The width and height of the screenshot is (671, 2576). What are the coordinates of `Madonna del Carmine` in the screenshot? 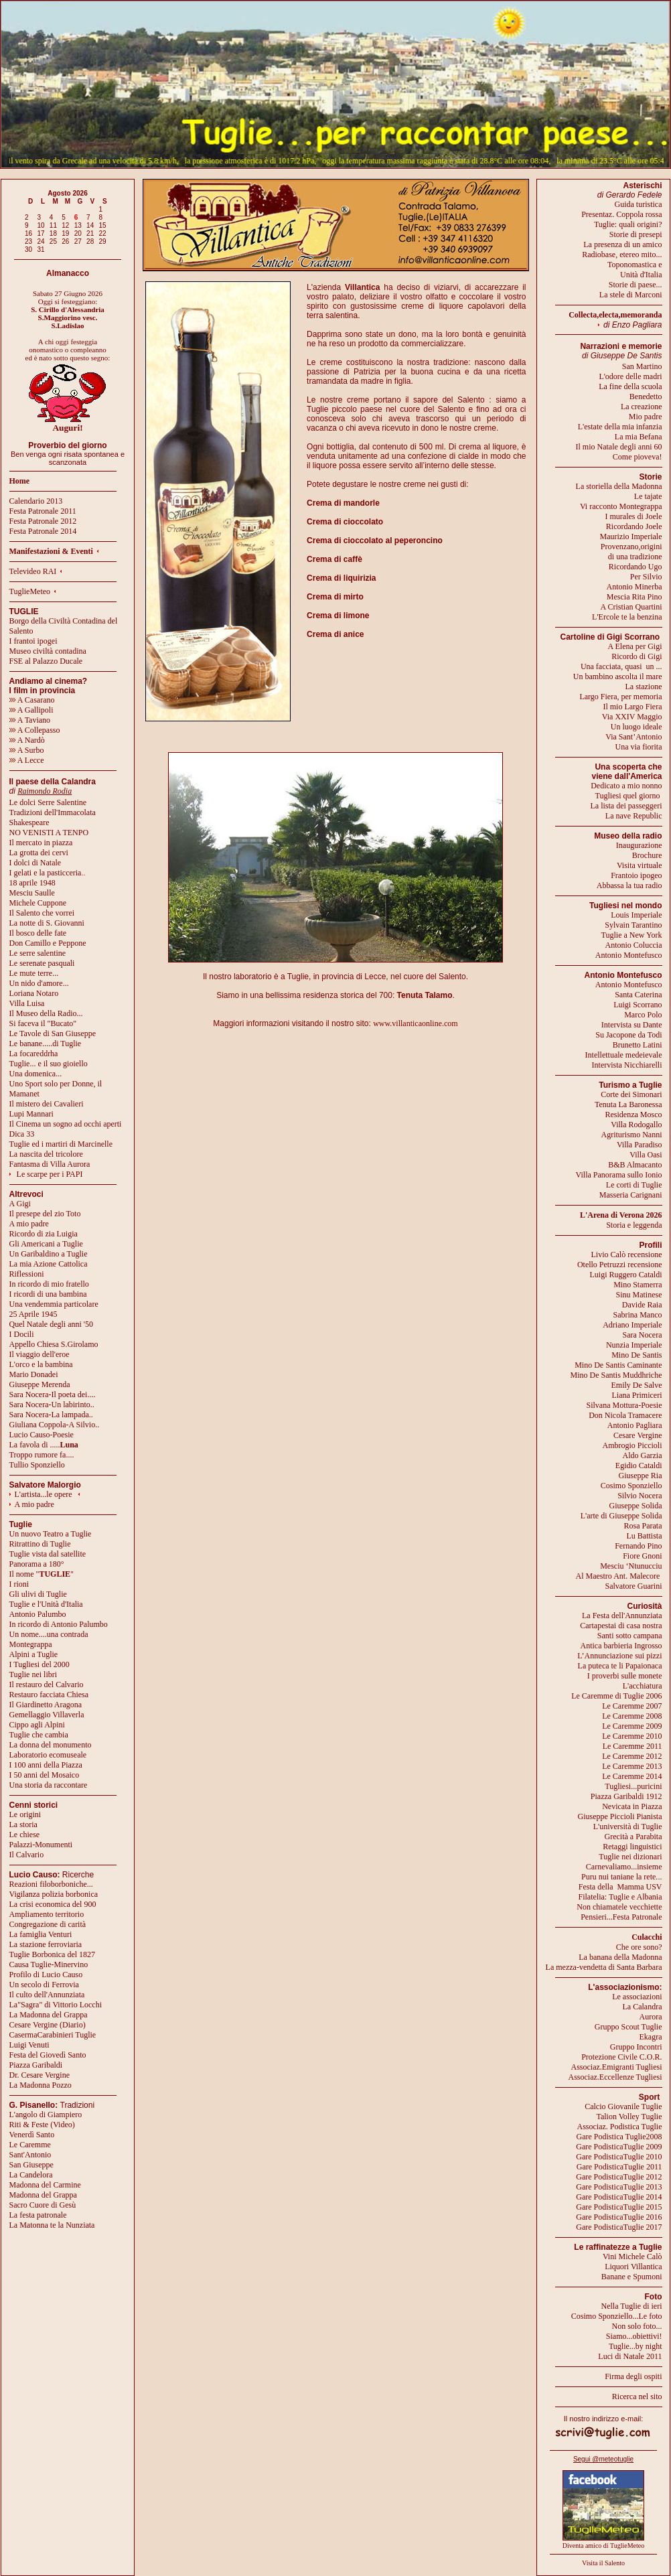 It's located at (45, 2185).